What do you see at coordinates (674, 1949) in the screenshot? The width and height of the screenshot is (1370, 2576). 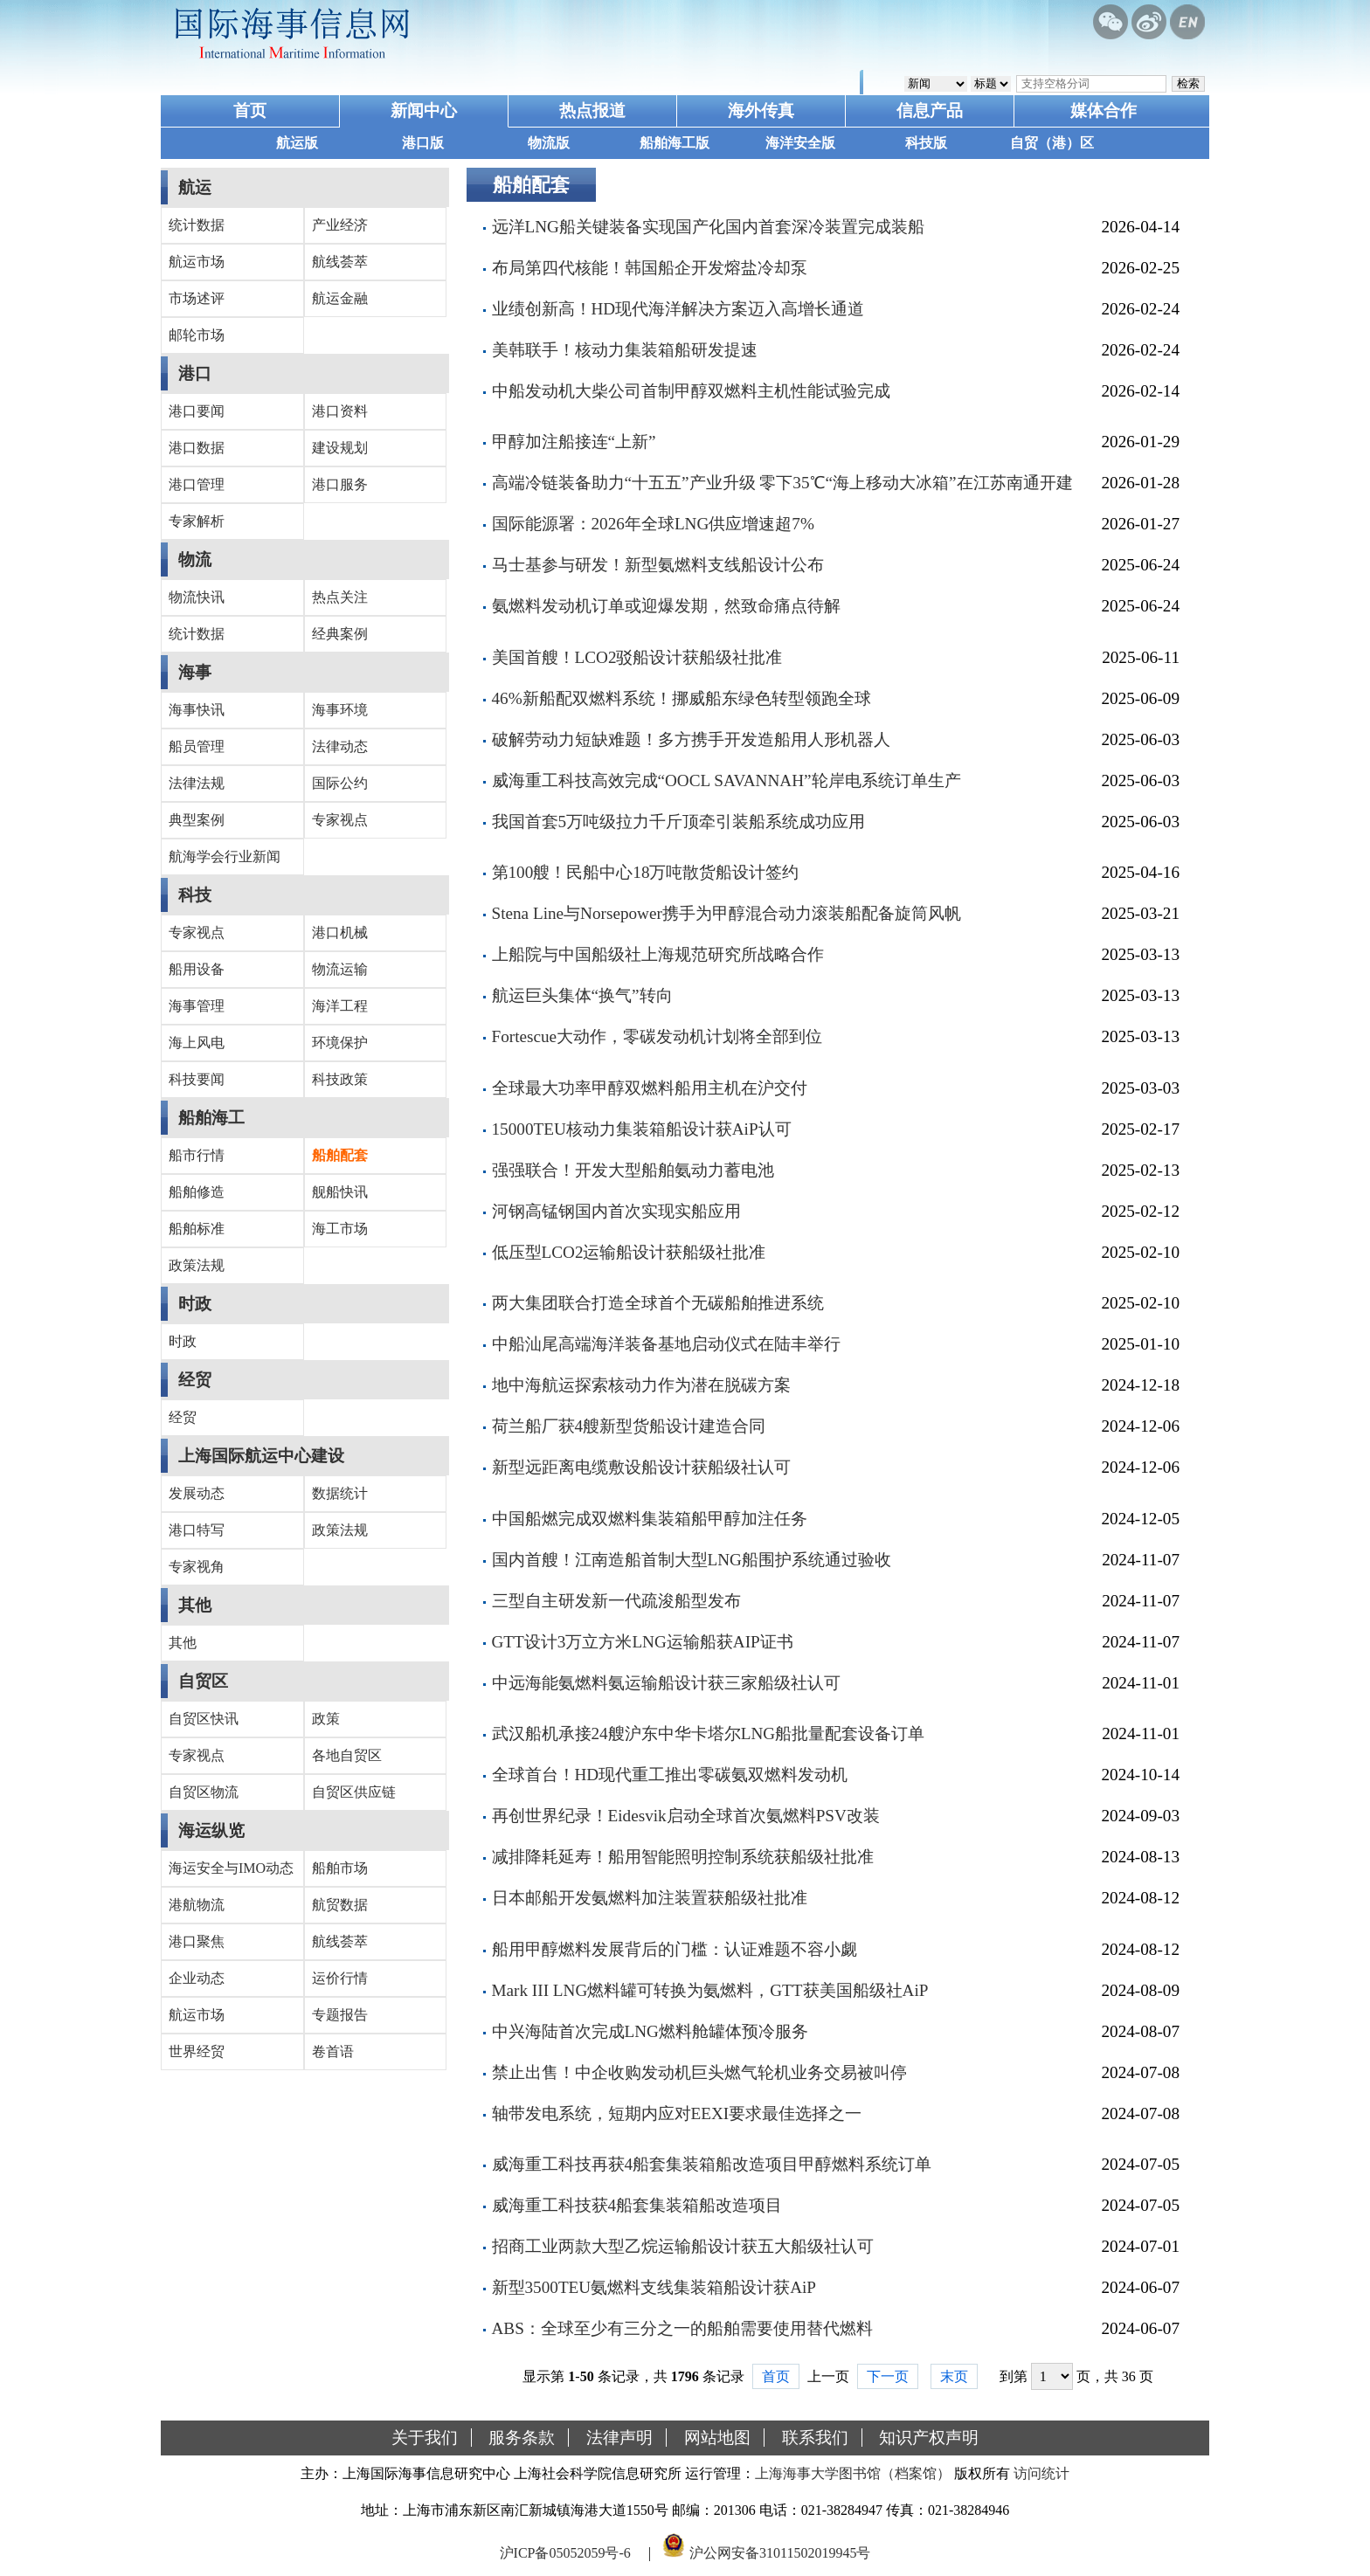 I see `船用甲醇燃料发展背后的门槛：认证难题不容小觑` at bounding box center [674, 1949].